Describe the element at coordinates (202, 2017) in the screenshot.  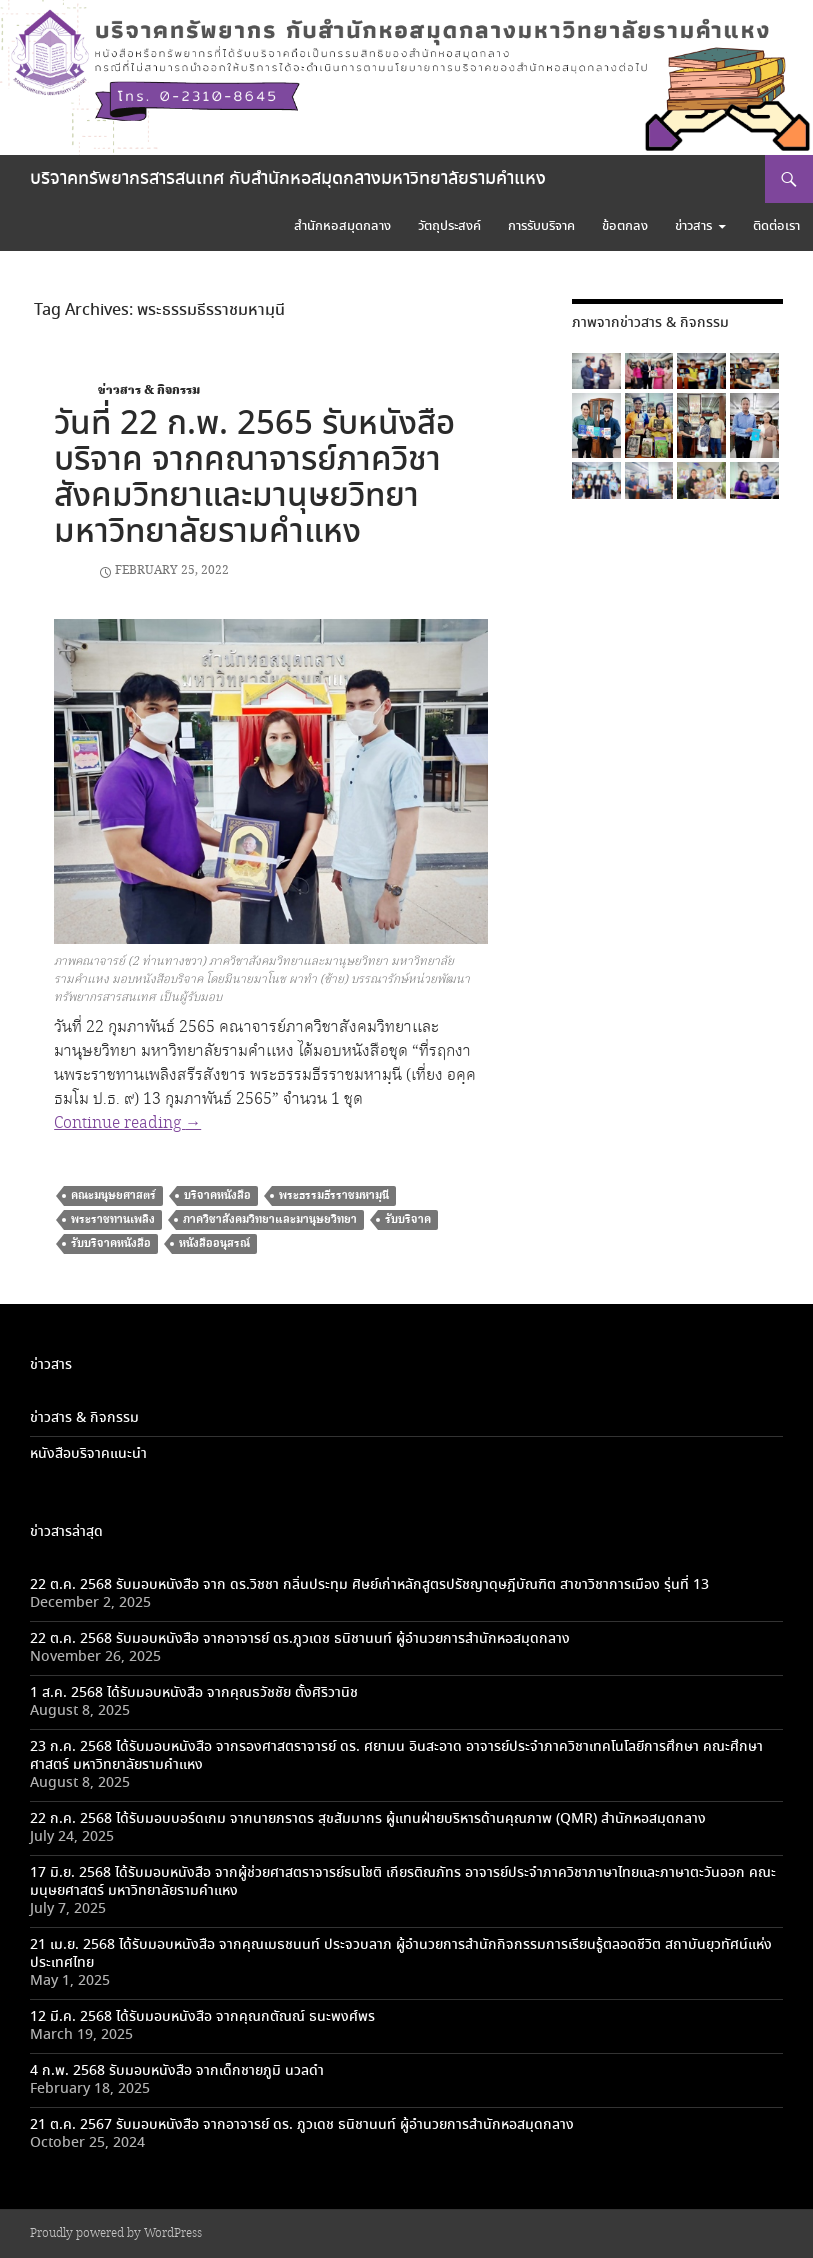
I see `12 มี.ค. 2568 ได้รับมอบหนังสือ จากคุณกตัณณ์ ธนะพงศ์พร` at that location.